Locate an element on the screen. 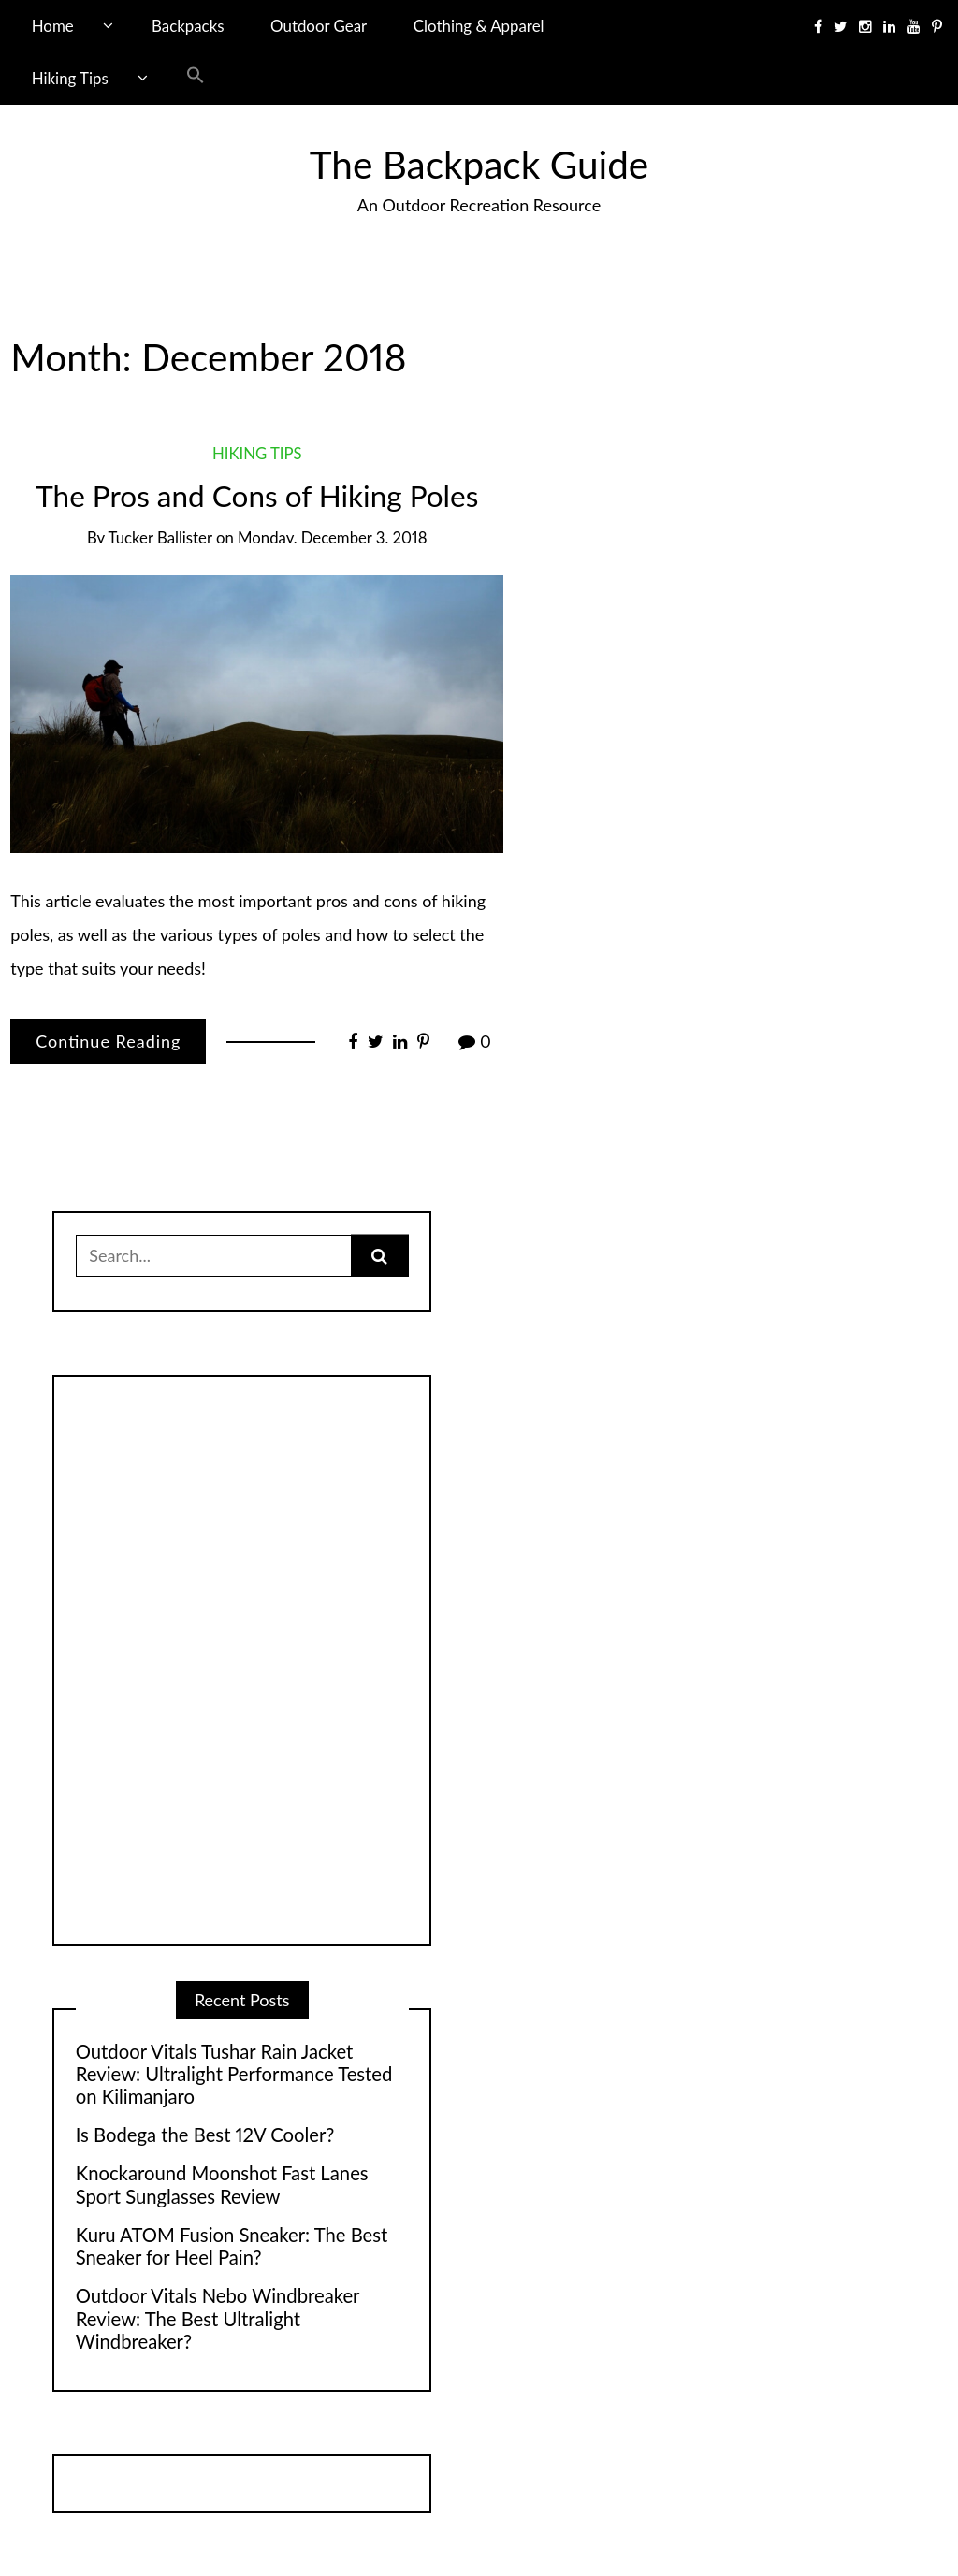 Image resolution: width=958 pixels, height=2576 pixels. Backpacks is located at coordinates (188, 26).